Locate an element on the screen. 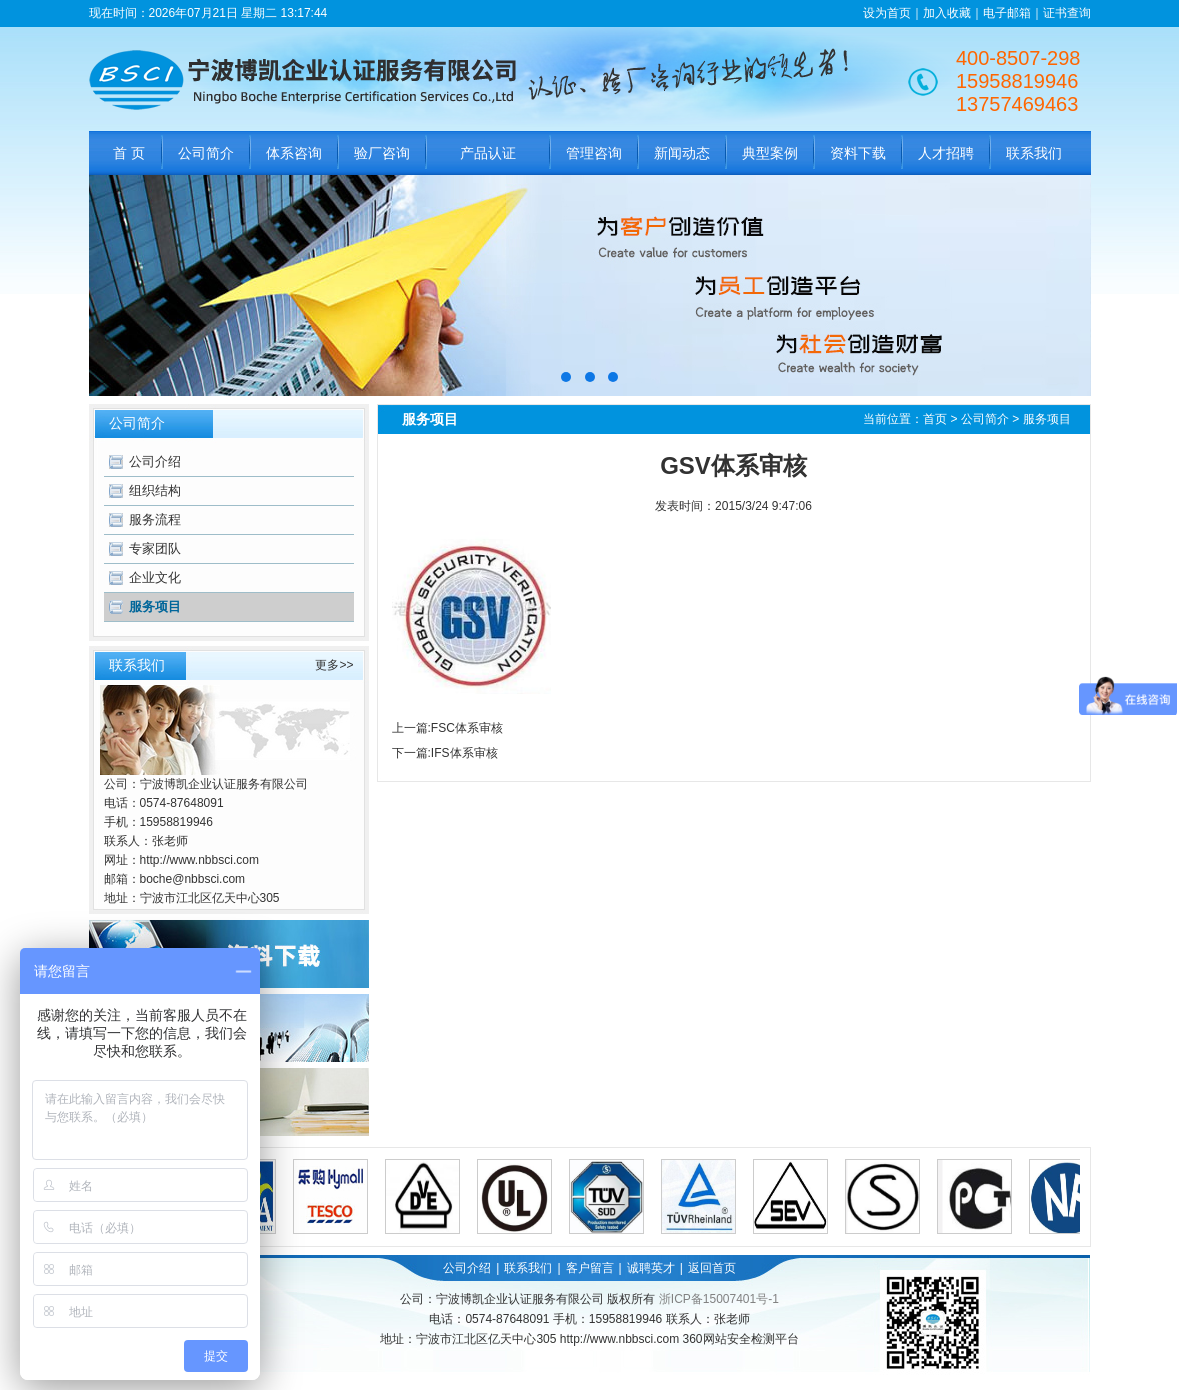  证书查询 is located at coordinates (1067, 13).